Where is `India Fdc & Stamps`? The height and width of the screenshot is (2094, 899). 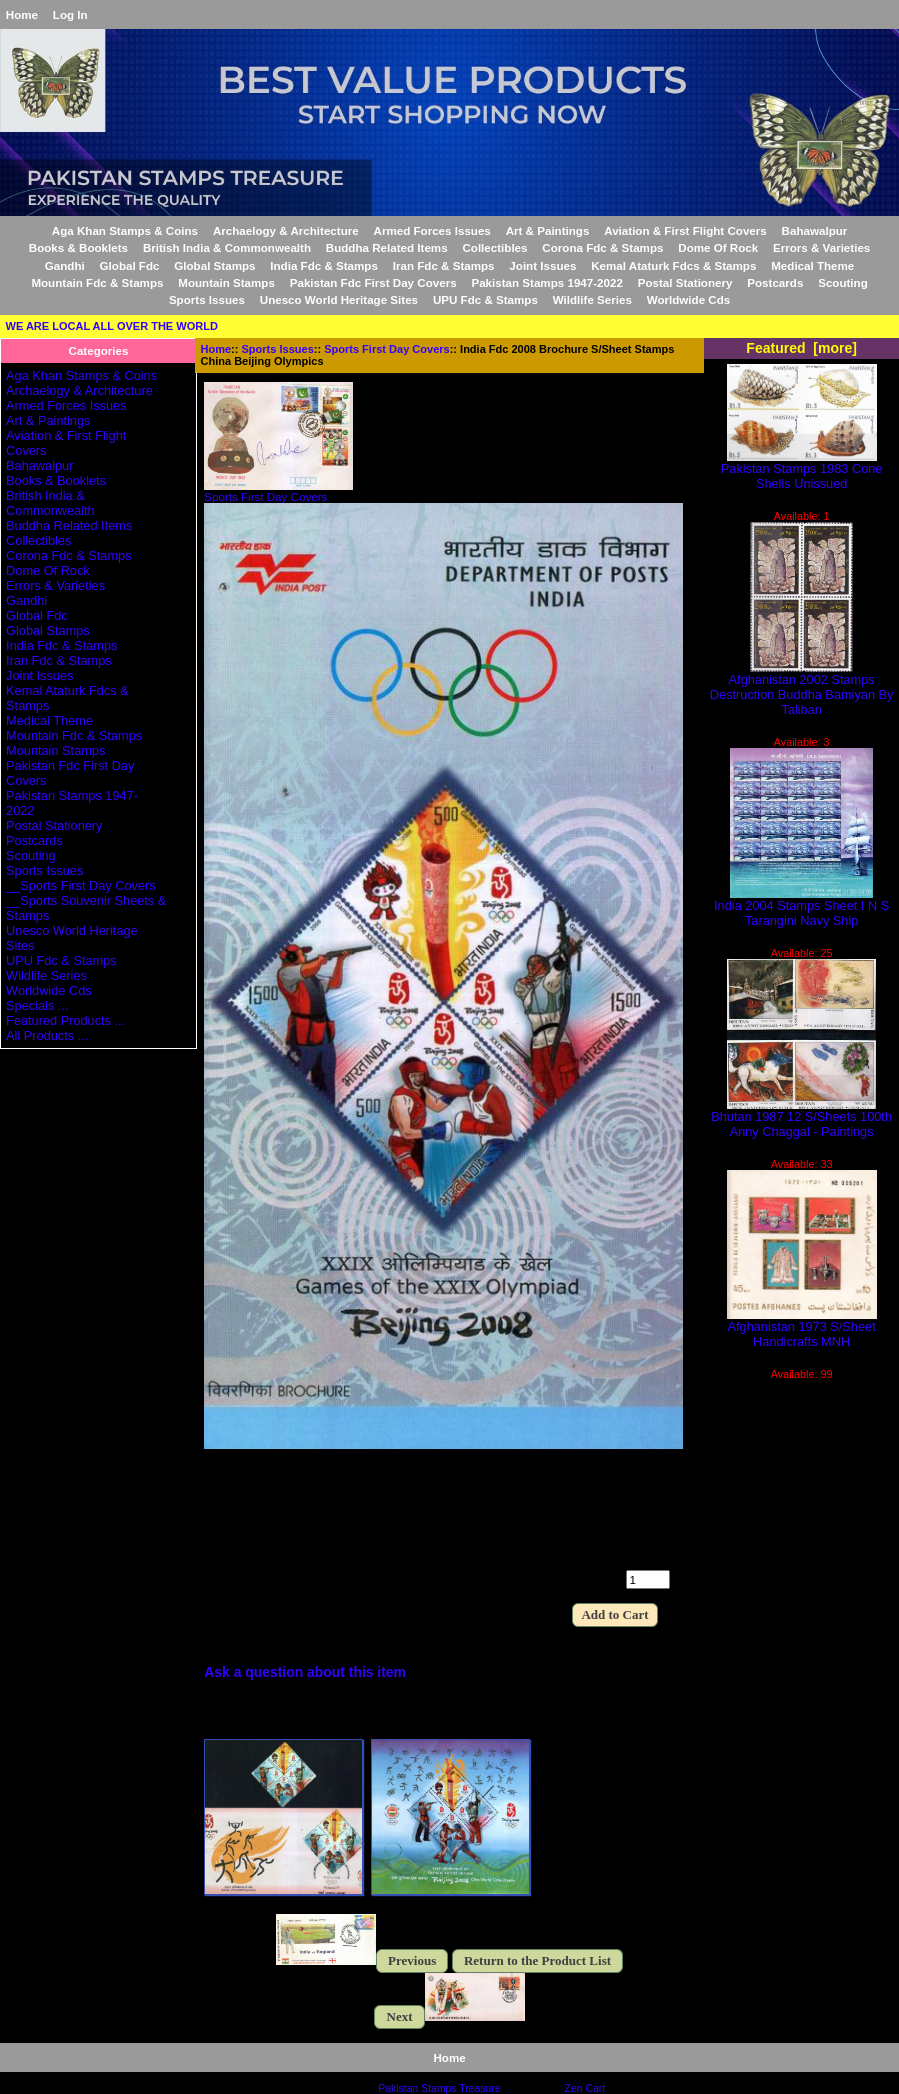 India Fdc & Stamps is located at coordinates (324, 265).